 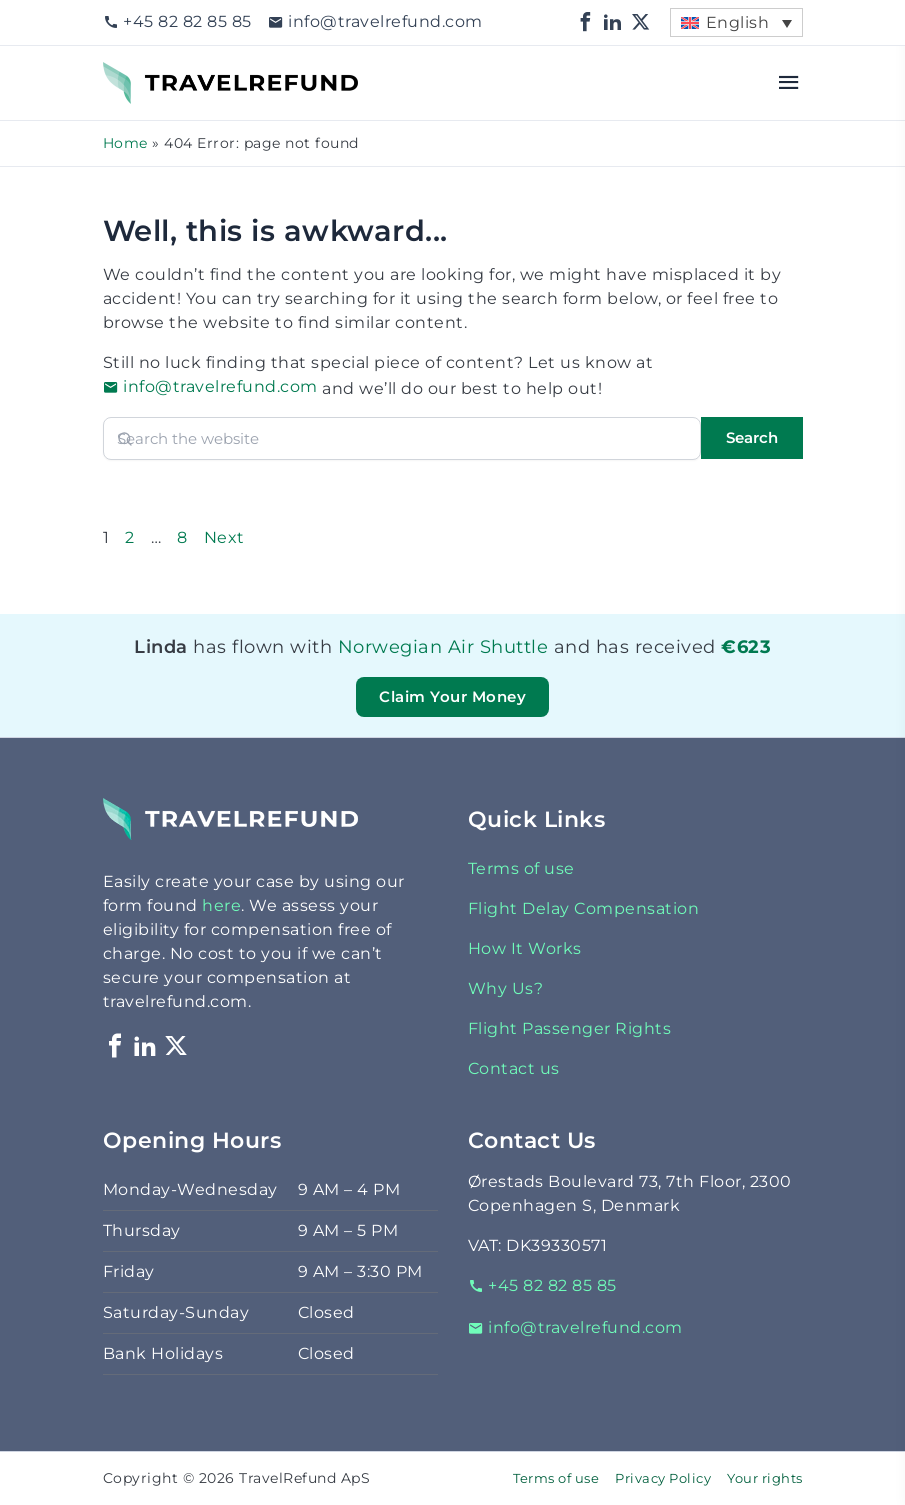 What do you see at coordinates (570, 1028) in the screenshot?
I see `Flight Passenger Rights` at bounding box center [570, 1028].